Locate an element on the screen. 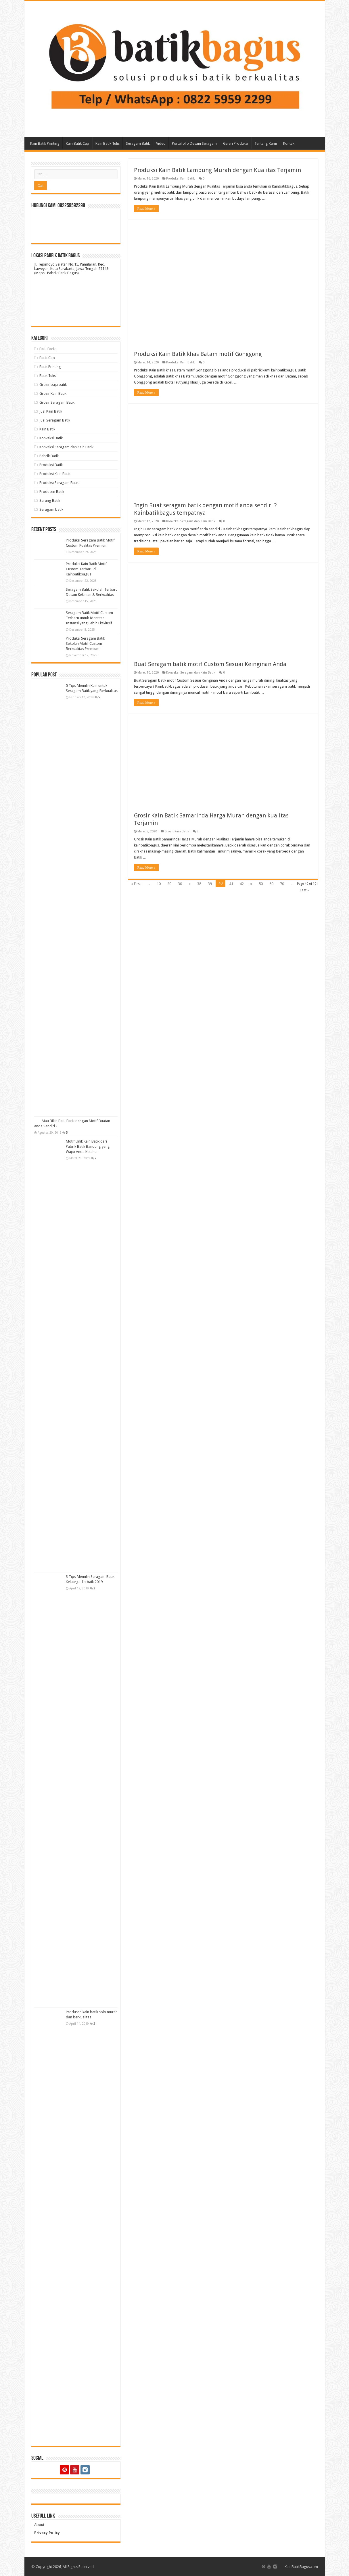  Produksi Kain Batik is located at coordinates (180, 178).